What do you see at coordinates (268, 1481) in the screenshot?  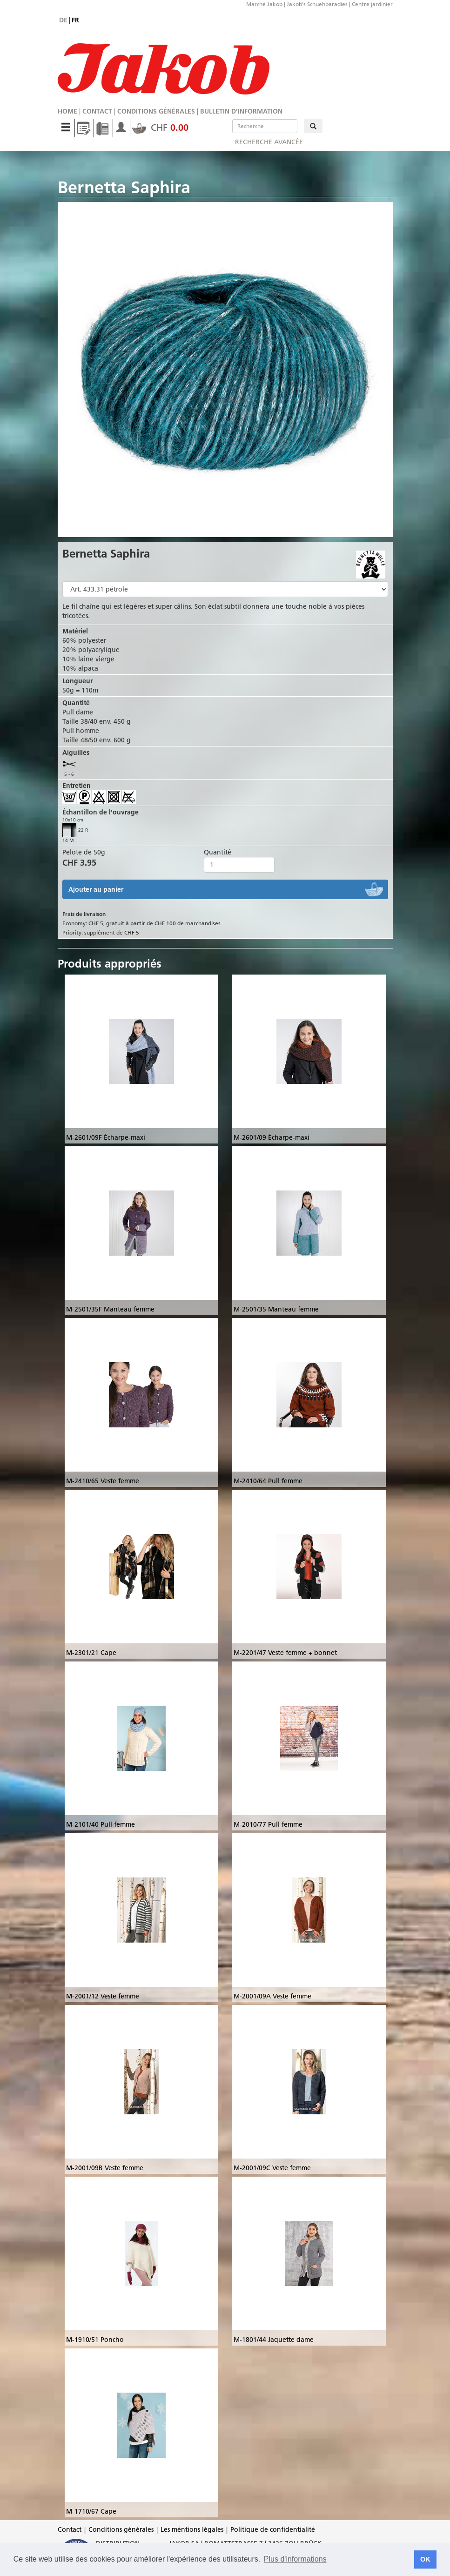 I see `M-2410/64 Pull femme` at bounding box center [268, 1481].